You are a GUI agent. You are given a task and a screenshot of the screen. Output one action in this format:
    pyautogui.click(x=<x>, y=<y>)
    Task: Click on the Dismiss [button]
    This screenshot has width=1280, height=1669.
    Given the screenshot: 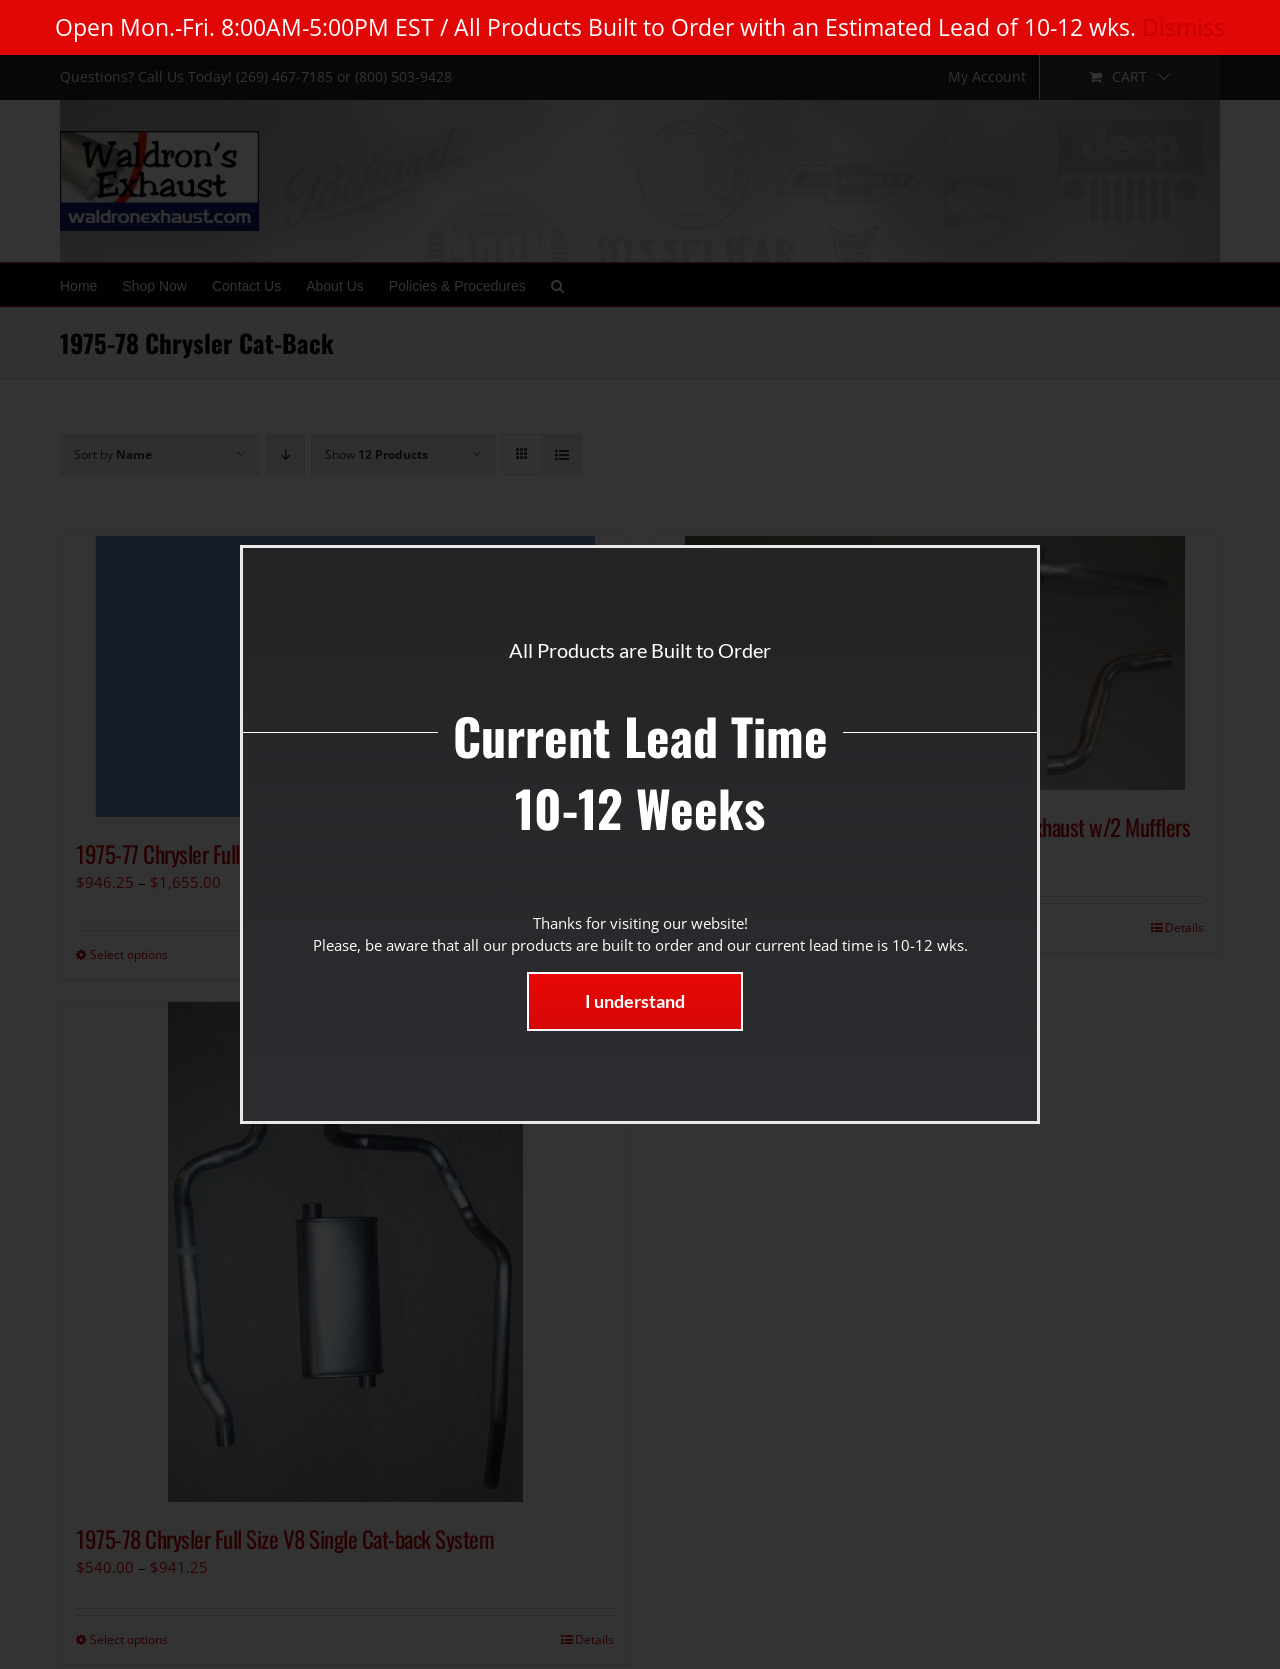 What is the action you would take?
    pyautogui.click(x=1183, y=27)
    